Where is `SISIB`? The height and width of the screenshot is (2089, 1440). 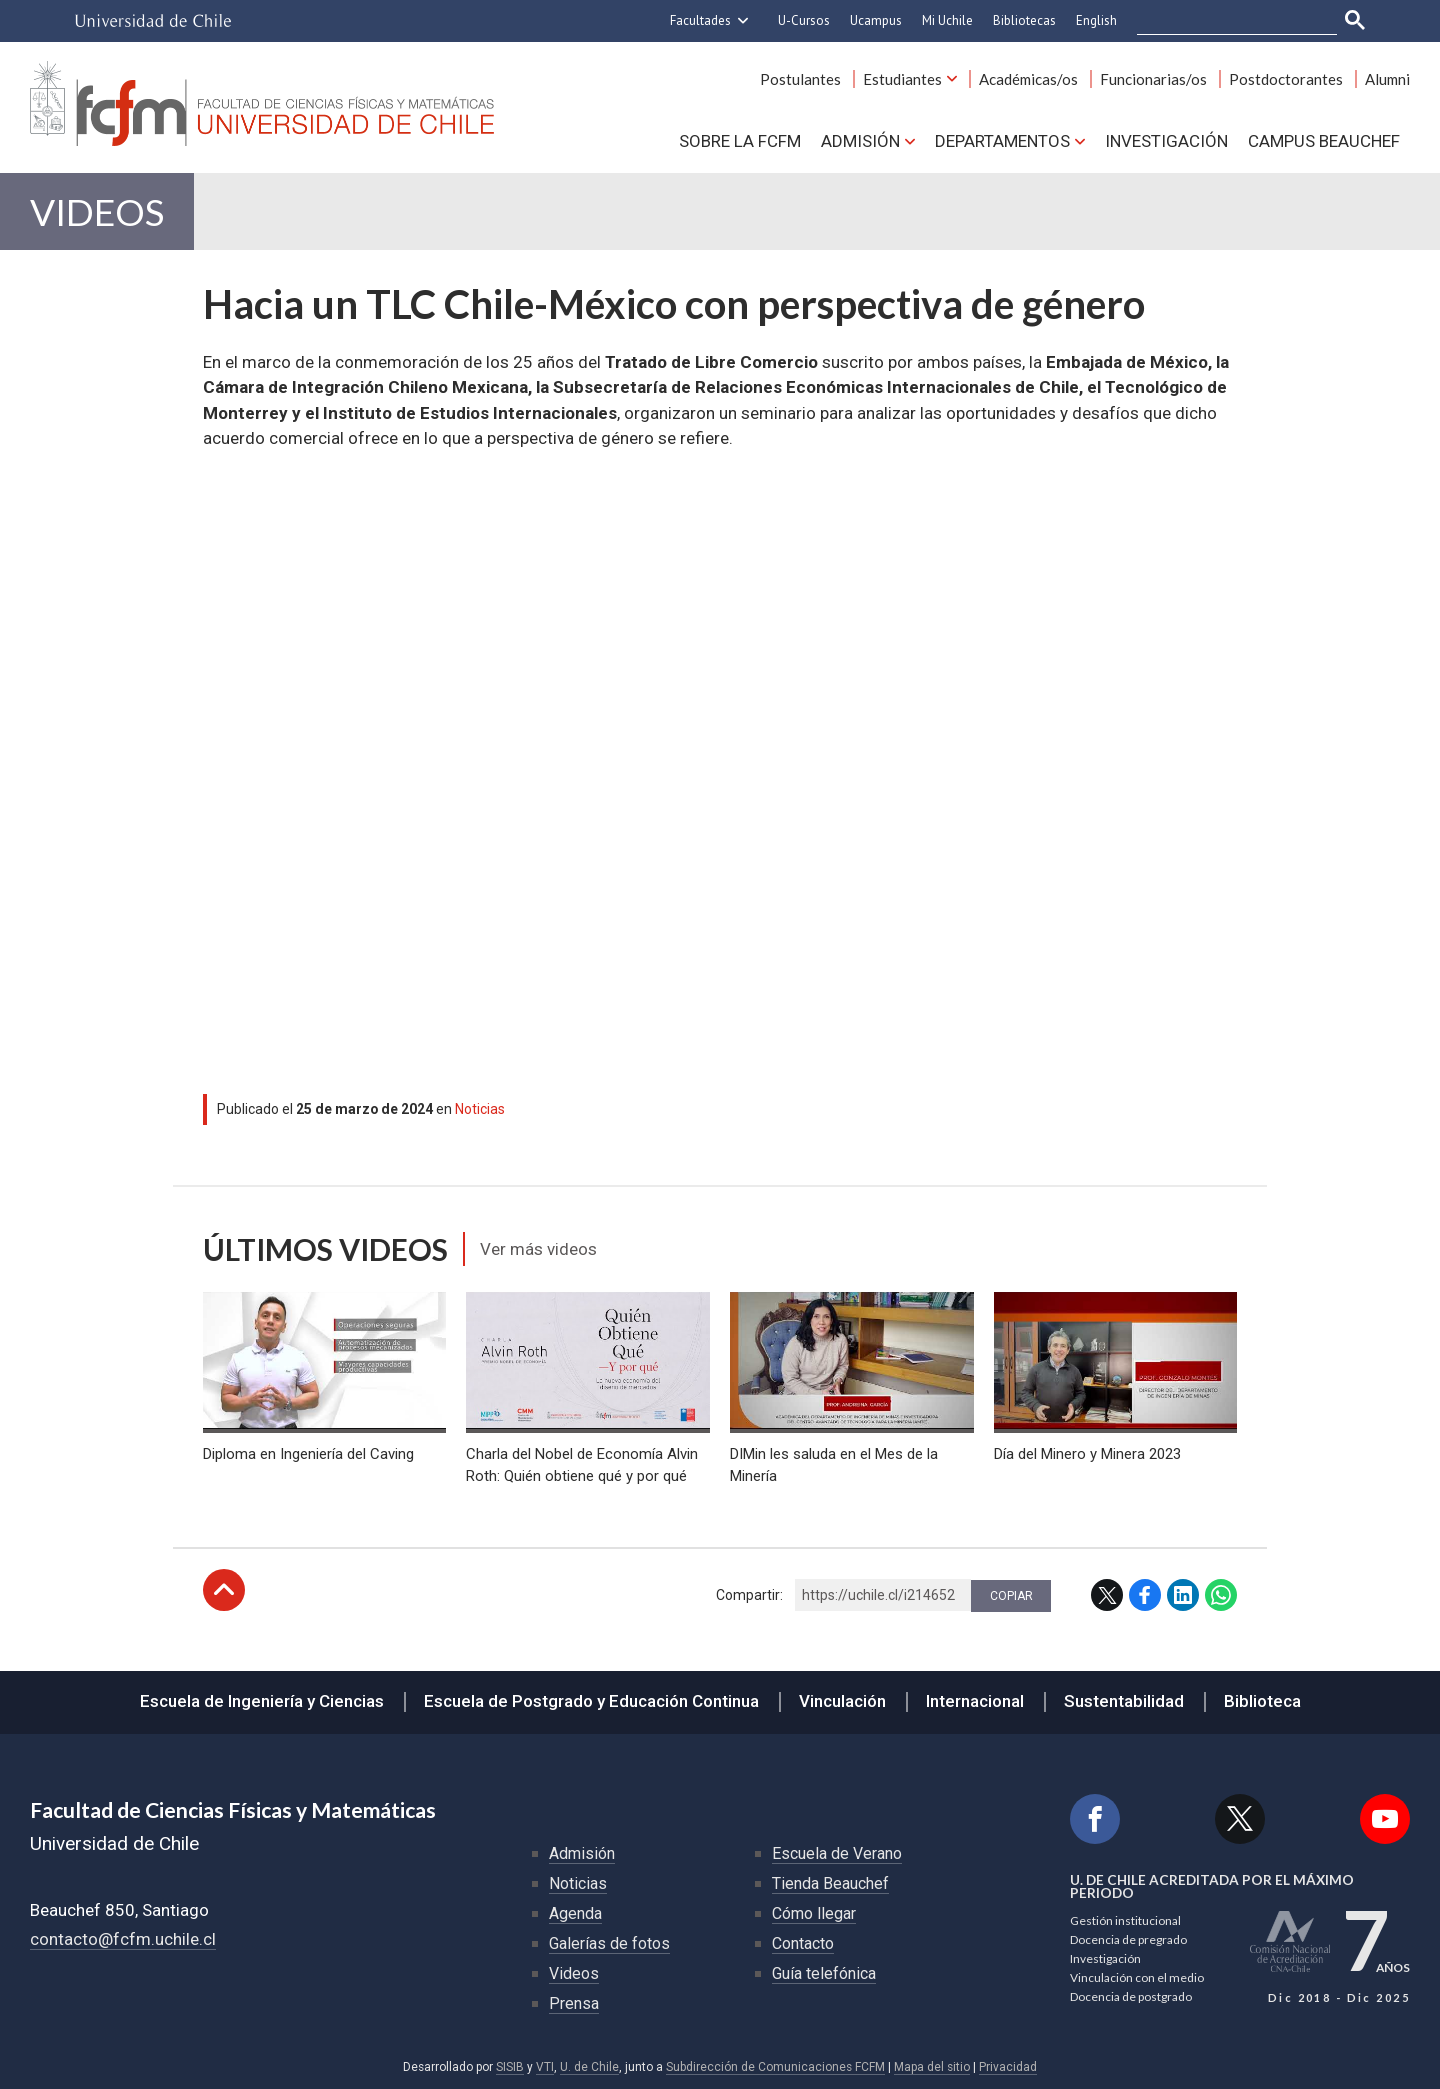 SISIB is located at coordinates (510, 2067).